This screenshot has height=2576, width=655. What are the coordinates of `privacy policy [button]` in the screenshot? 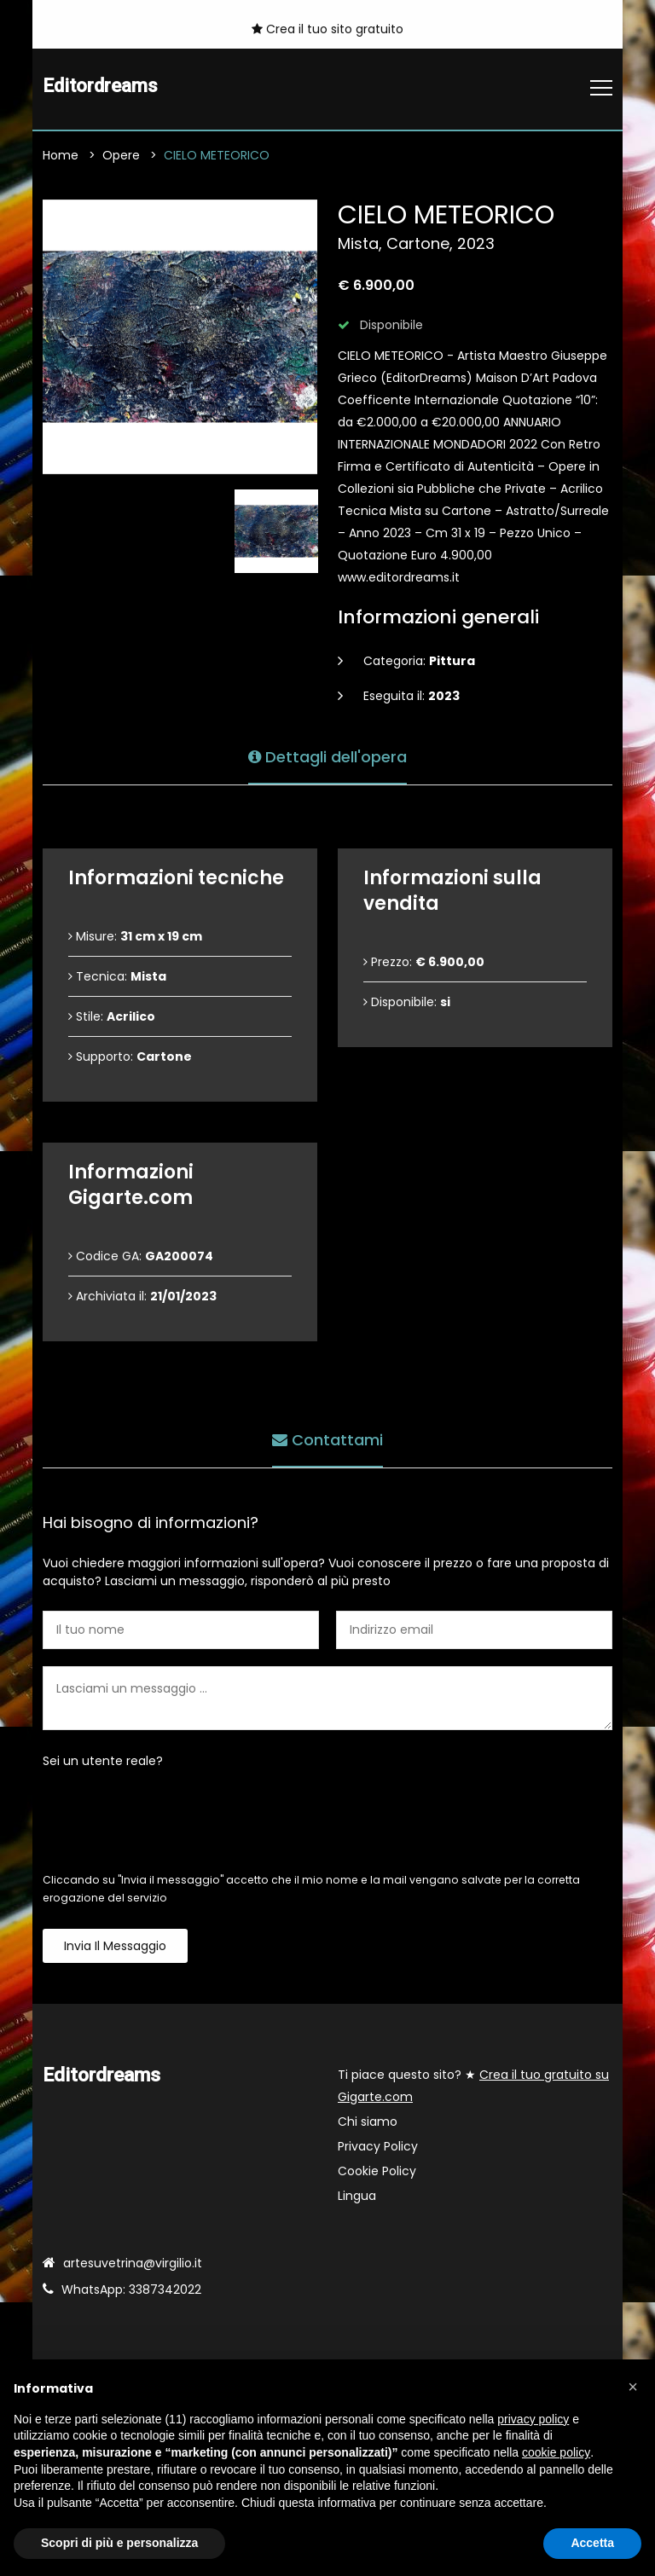 It's located at (533, 2419).